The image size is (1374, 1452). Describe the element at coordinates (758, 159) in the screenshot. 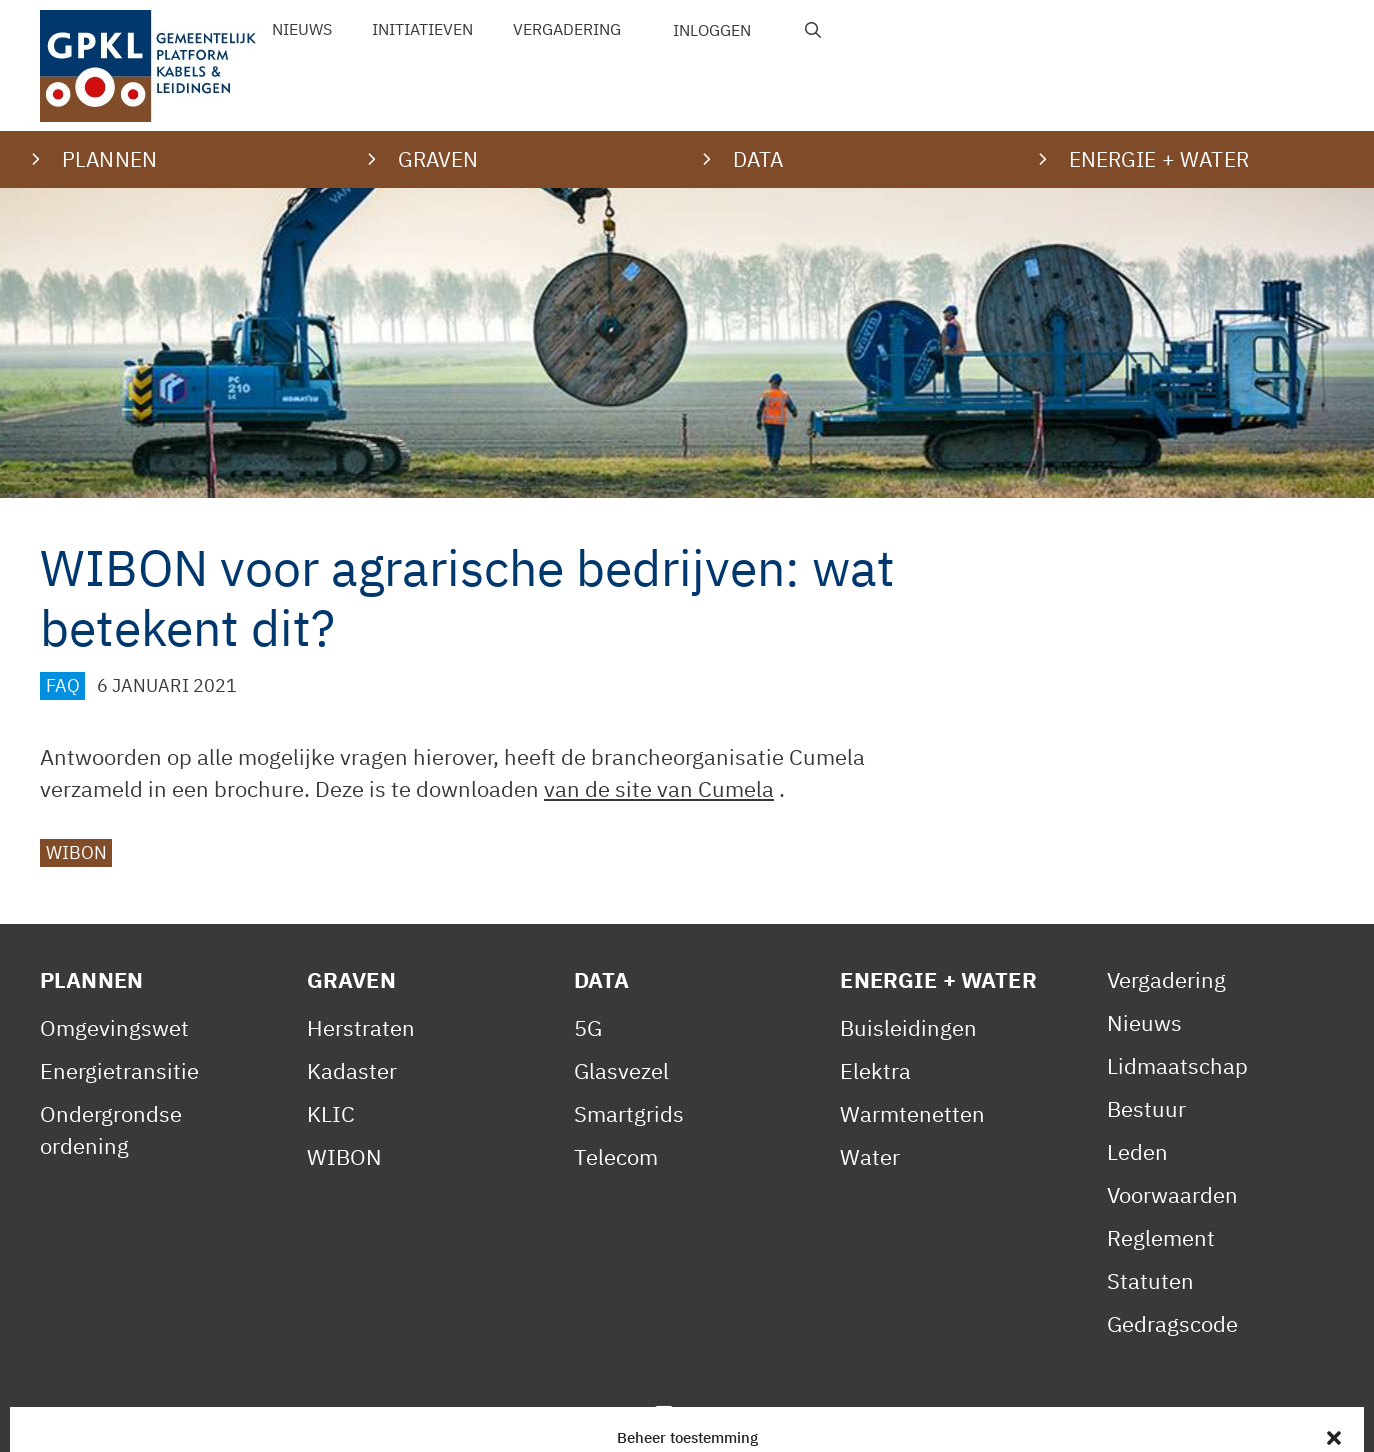

I see `Data [button]` at that location.